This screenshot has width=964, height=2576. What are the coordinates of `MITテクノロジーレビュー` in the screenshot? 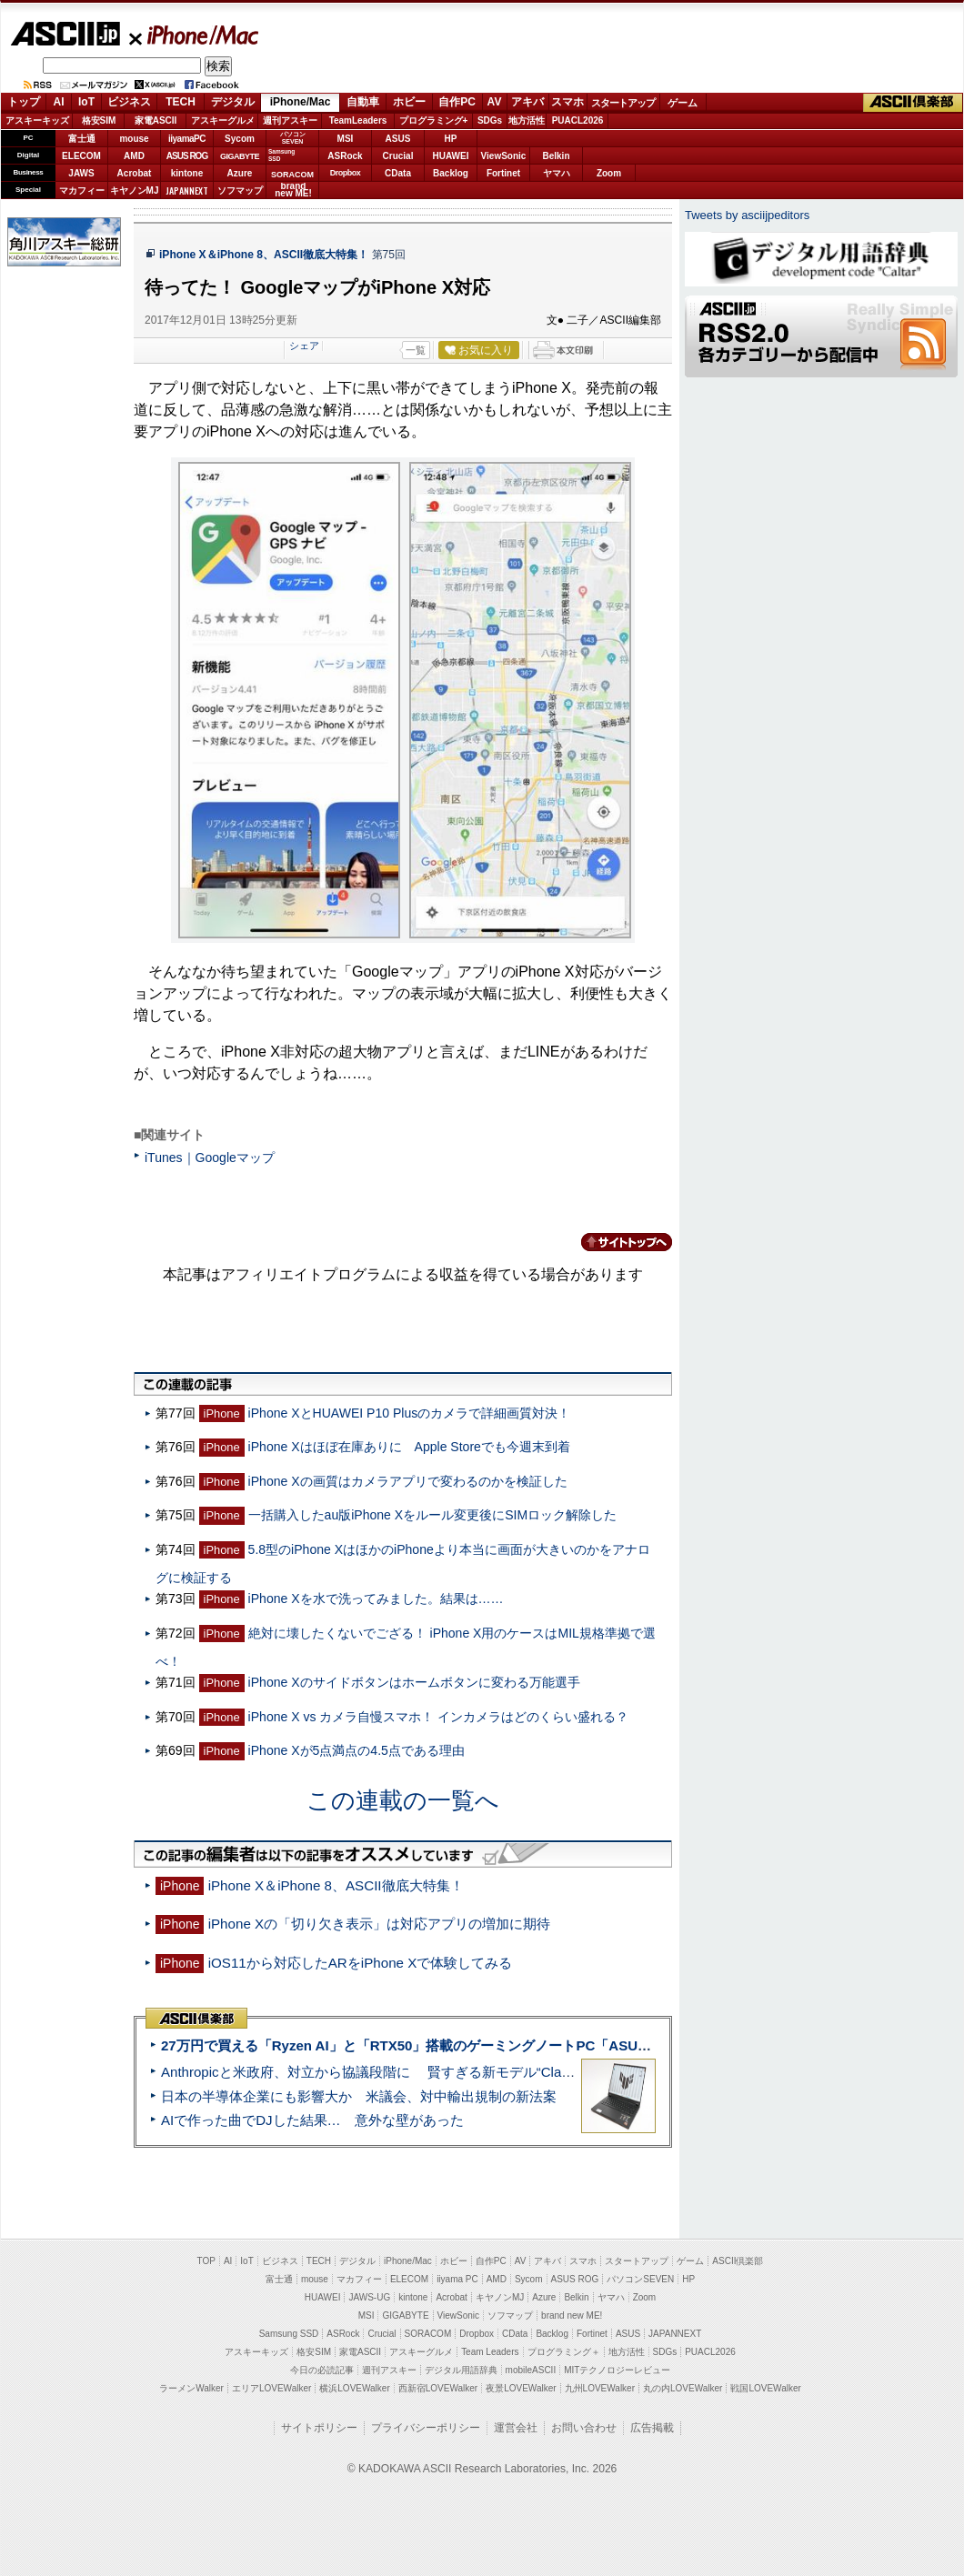 It's located at (617, 2370).